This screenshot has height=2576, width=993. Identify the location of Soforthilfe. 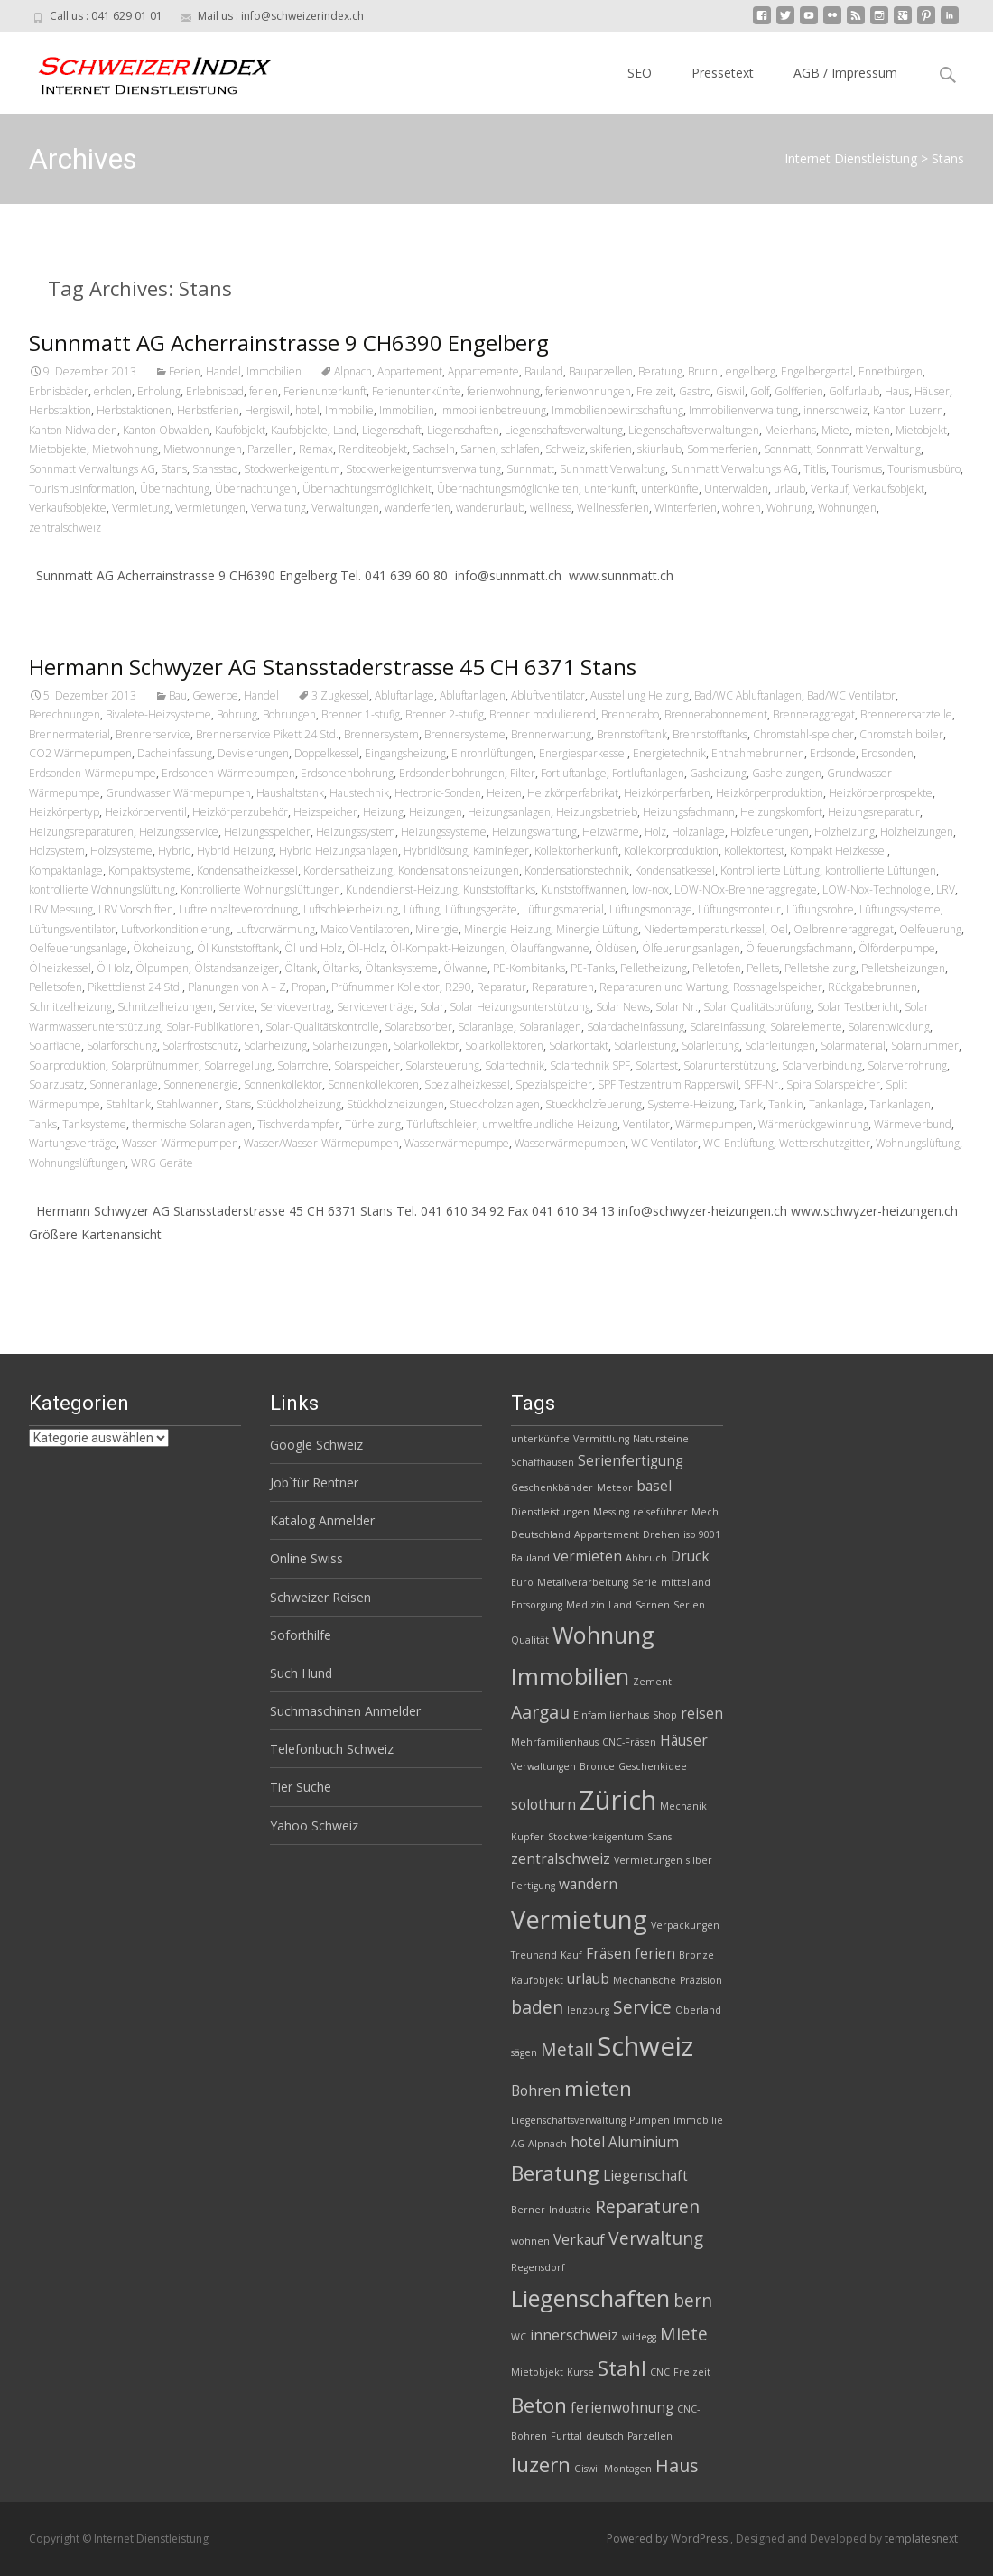
(300, 1635).